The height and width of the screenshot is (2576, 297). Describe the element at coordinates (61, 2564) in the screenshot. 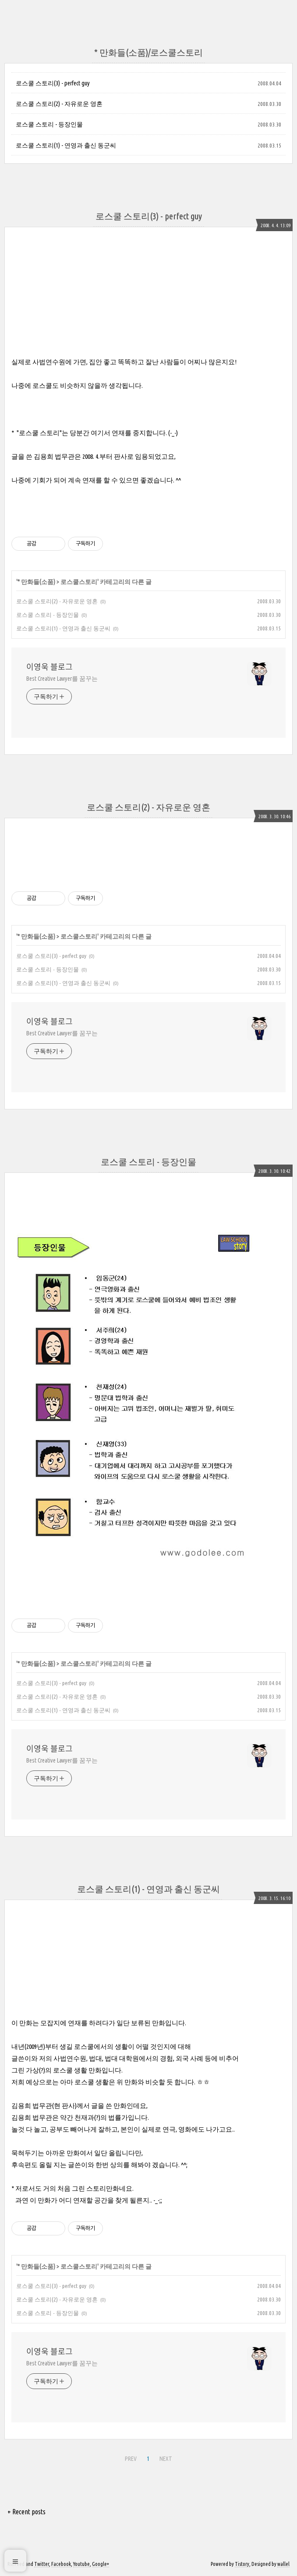

I see `Facebook` at that location.